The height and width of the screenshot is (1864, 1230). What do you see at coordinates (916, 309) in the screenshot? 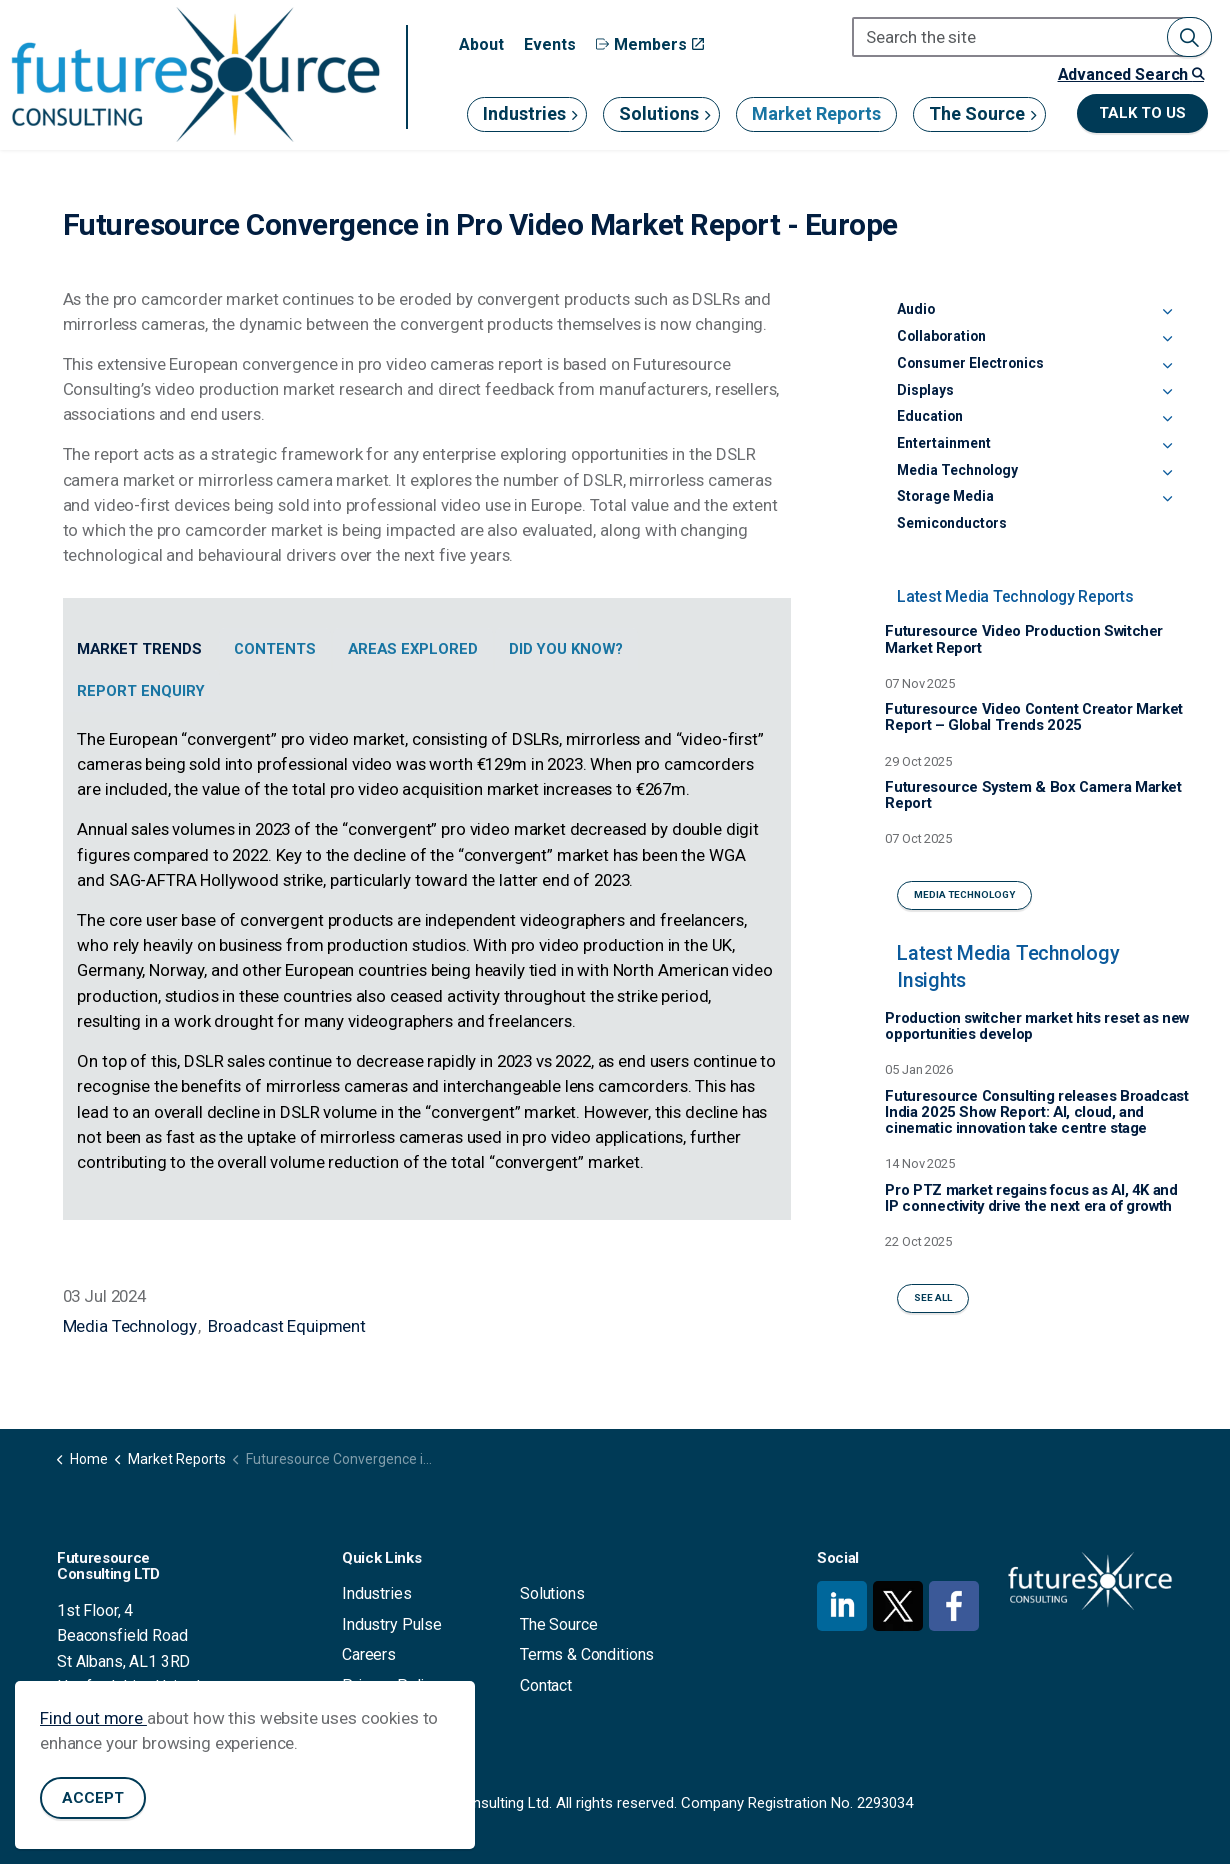
I see `Audio` at bounding box center [916, 309].